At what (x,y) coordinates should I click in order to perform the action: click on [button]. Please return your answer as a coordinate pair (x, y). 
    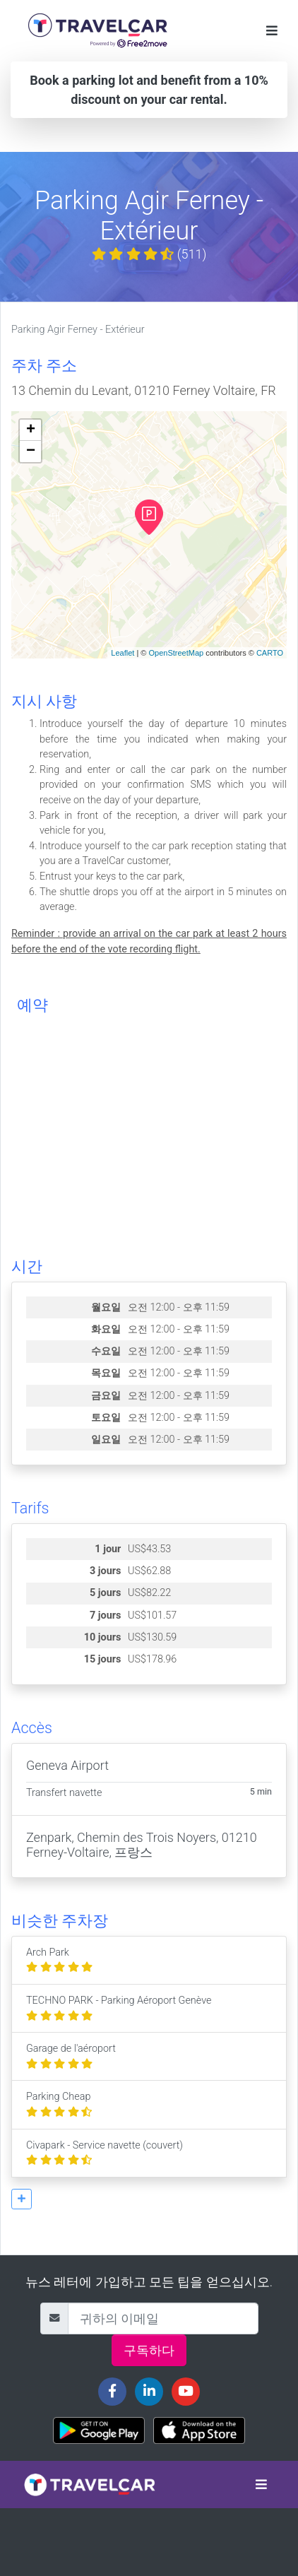
    Looking at the image, I should click on (21, 2199).